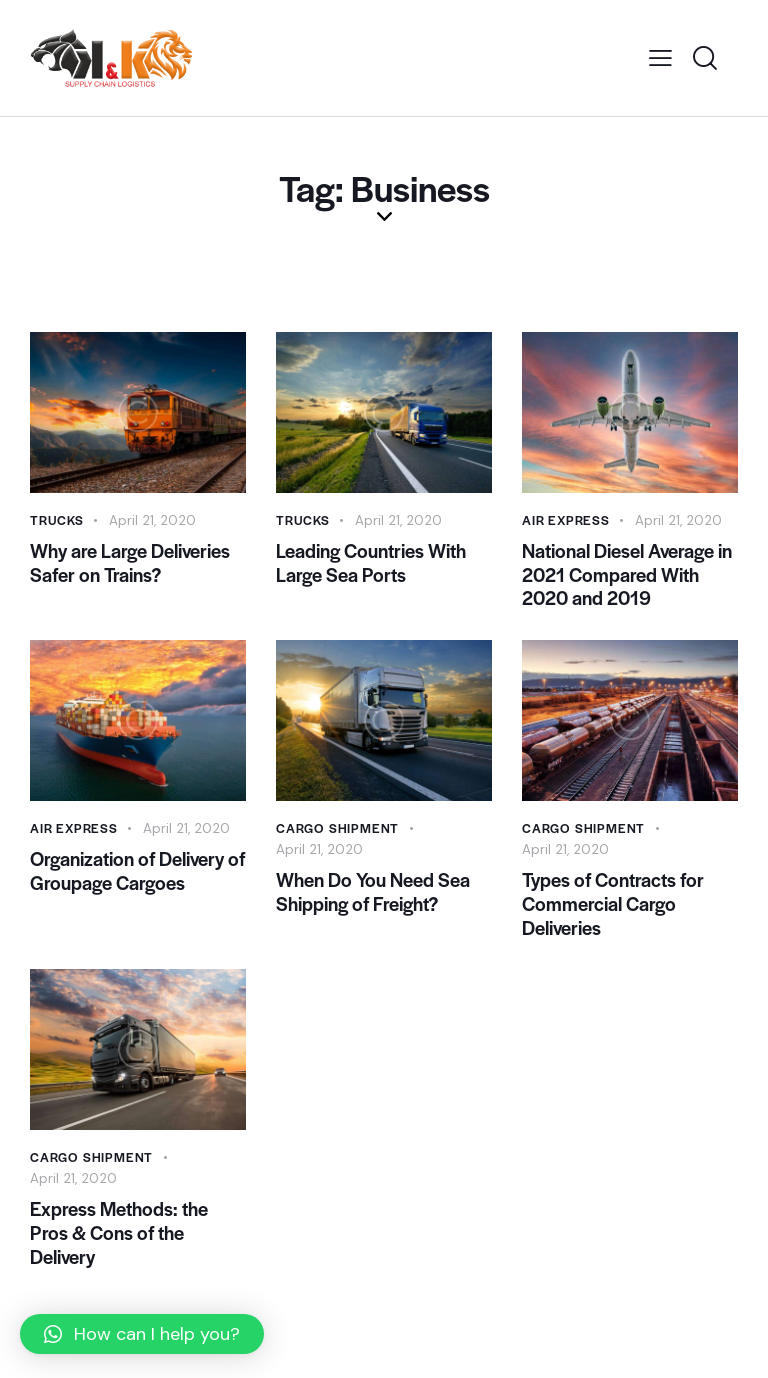 The height and width of the screenshot is (1378, 768). Describe the element at coordinates (119, 1257) in the screenshot. I see `Express Methods: the Pros & Cons of the Delivery` at that location.